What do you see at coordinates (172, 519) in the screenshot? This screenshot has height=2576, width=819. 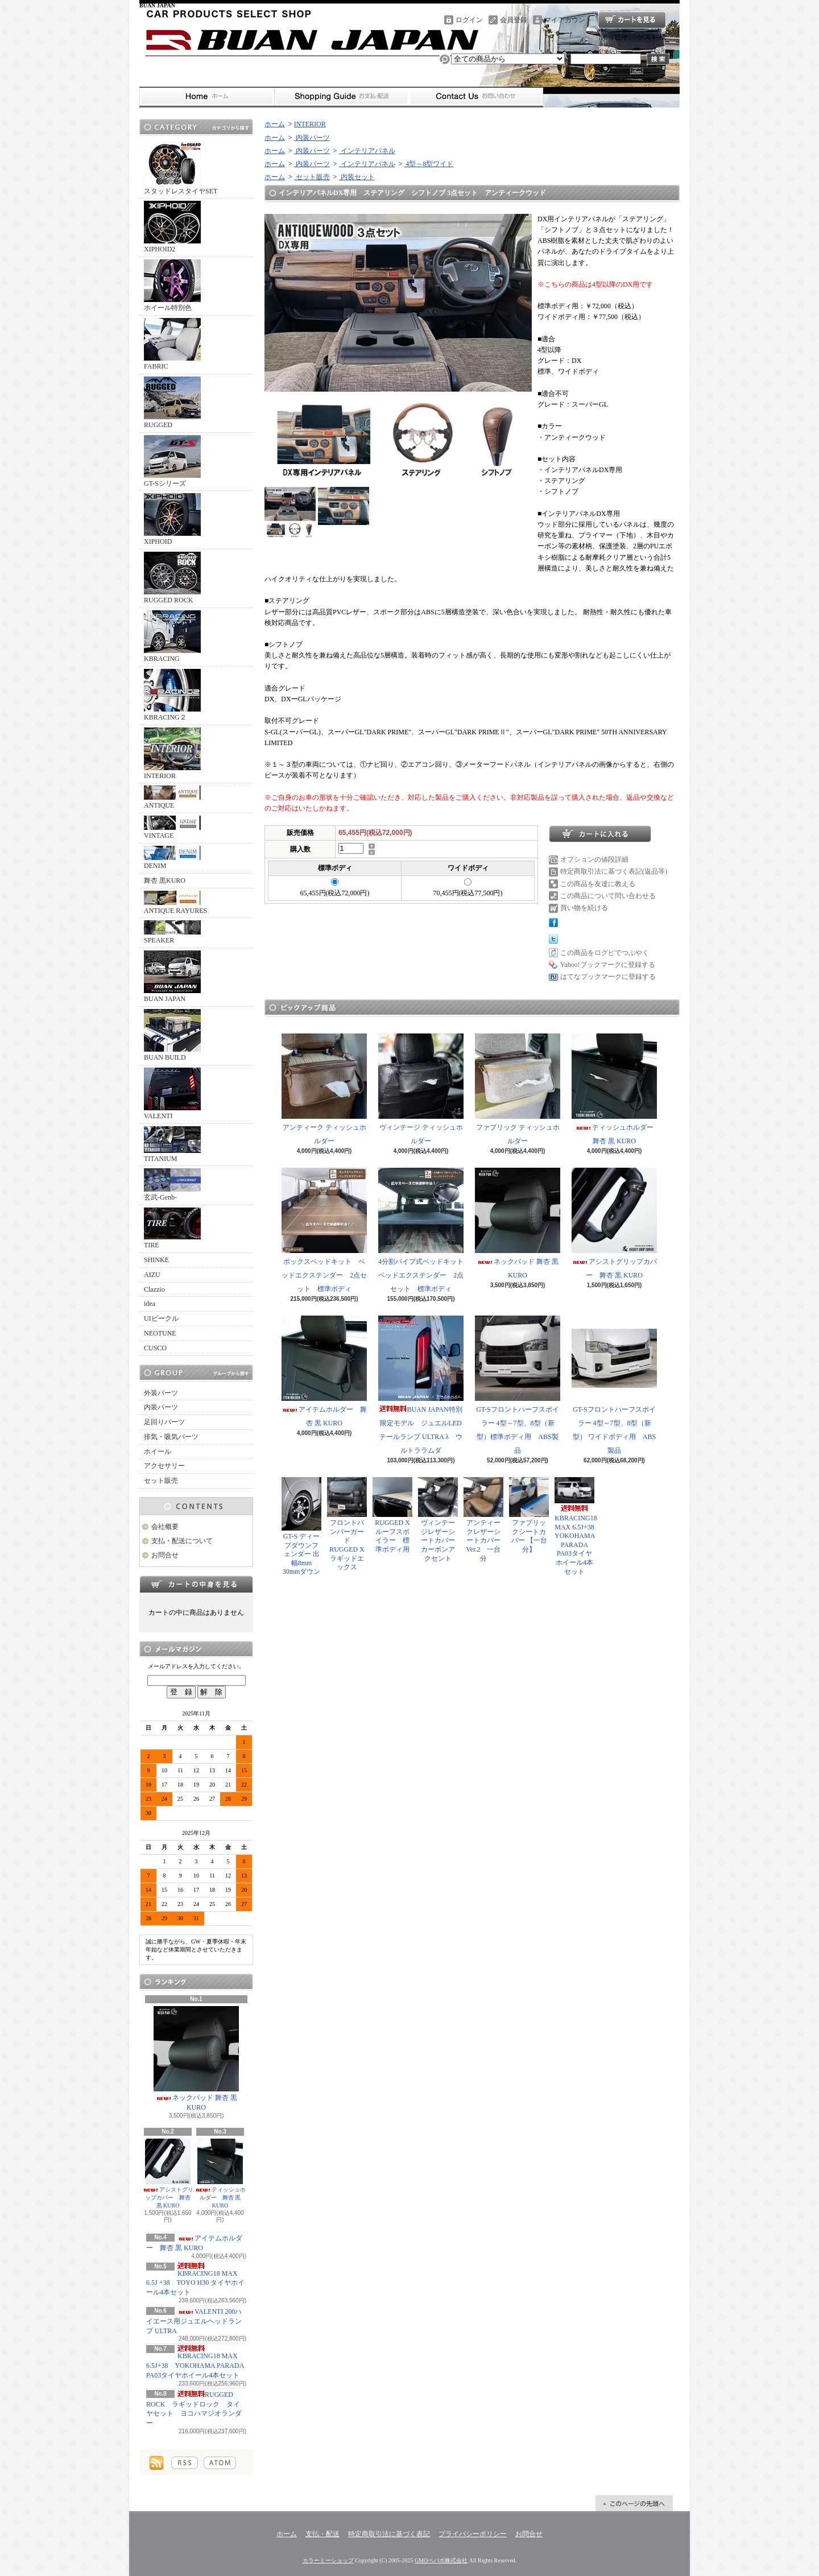 I see `XIPHOID` at bounding box center [172, 519].